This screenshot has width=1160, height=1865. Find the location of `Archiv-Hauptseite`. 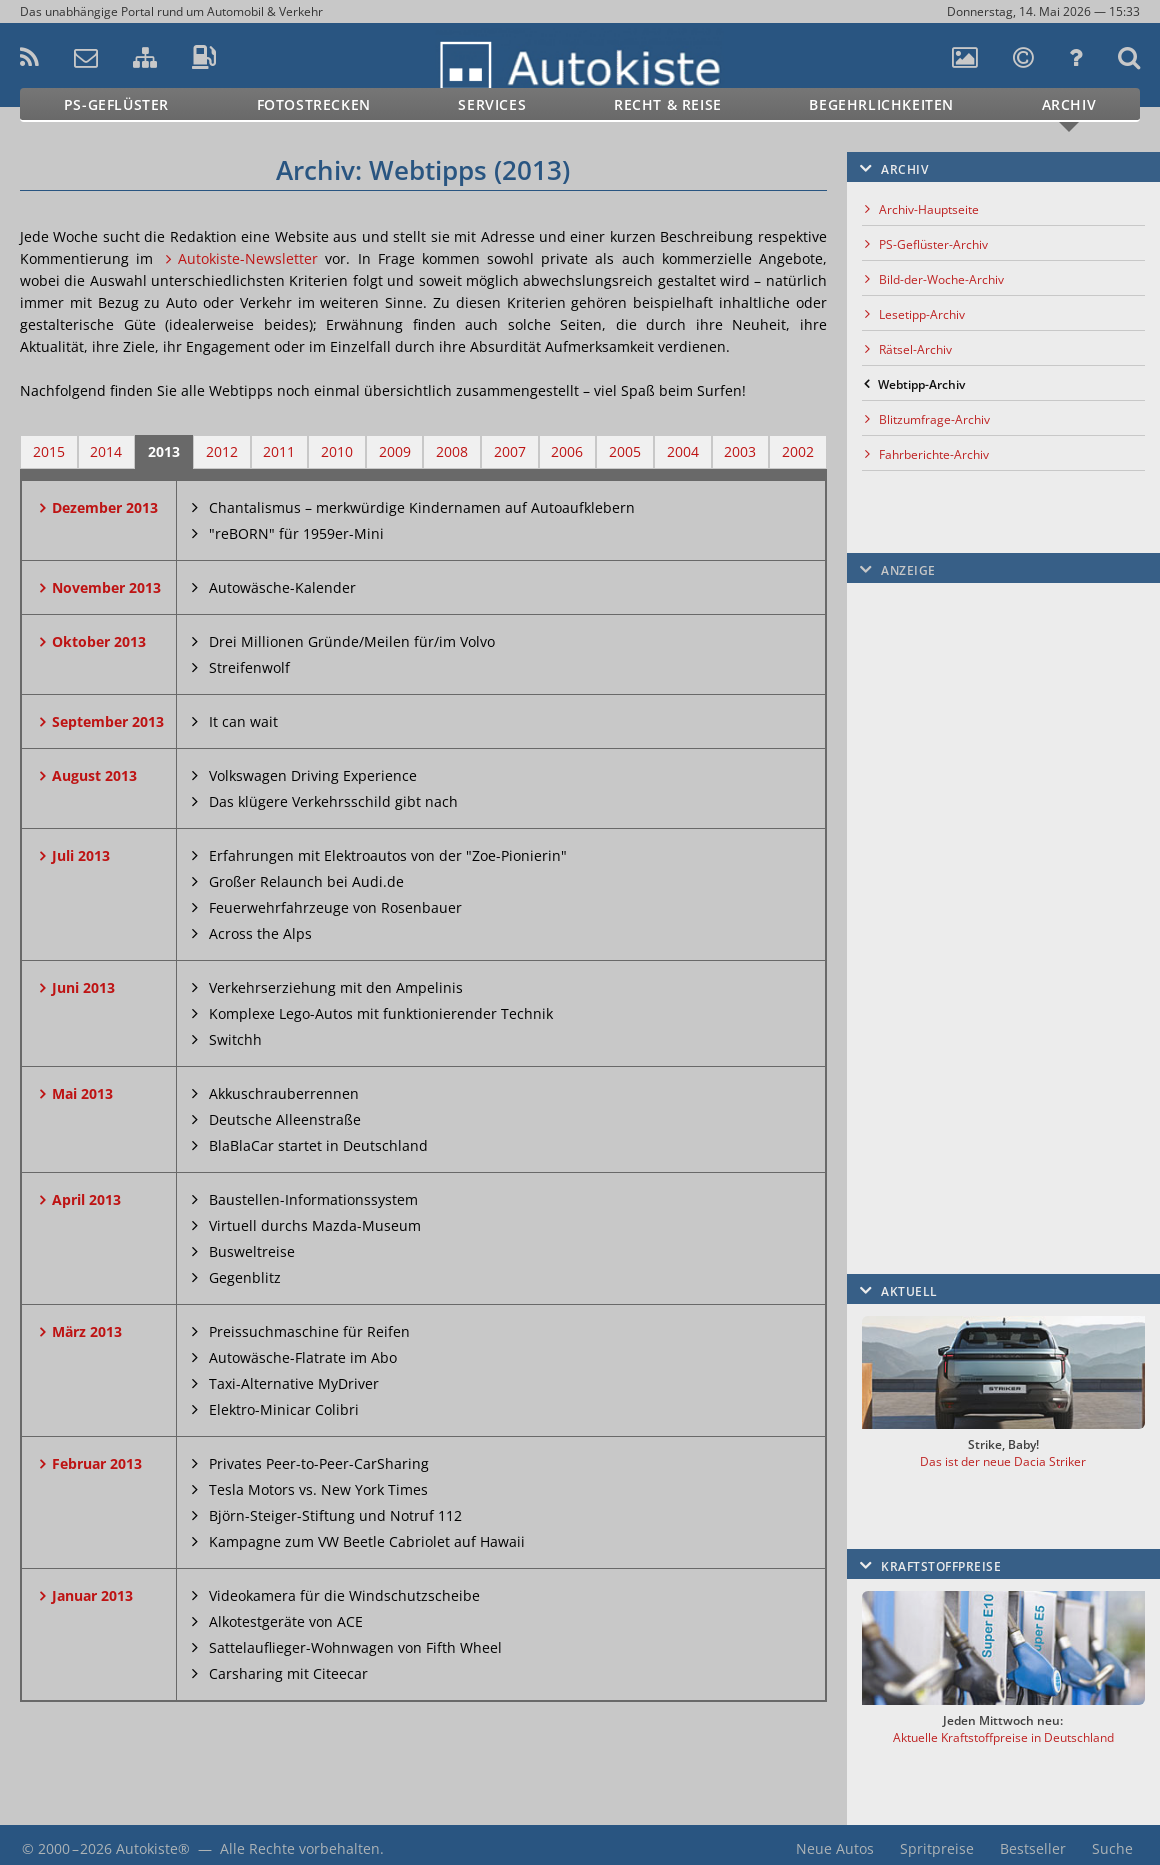

Archiv-Hauptseite is located at coordinates (929, 209).